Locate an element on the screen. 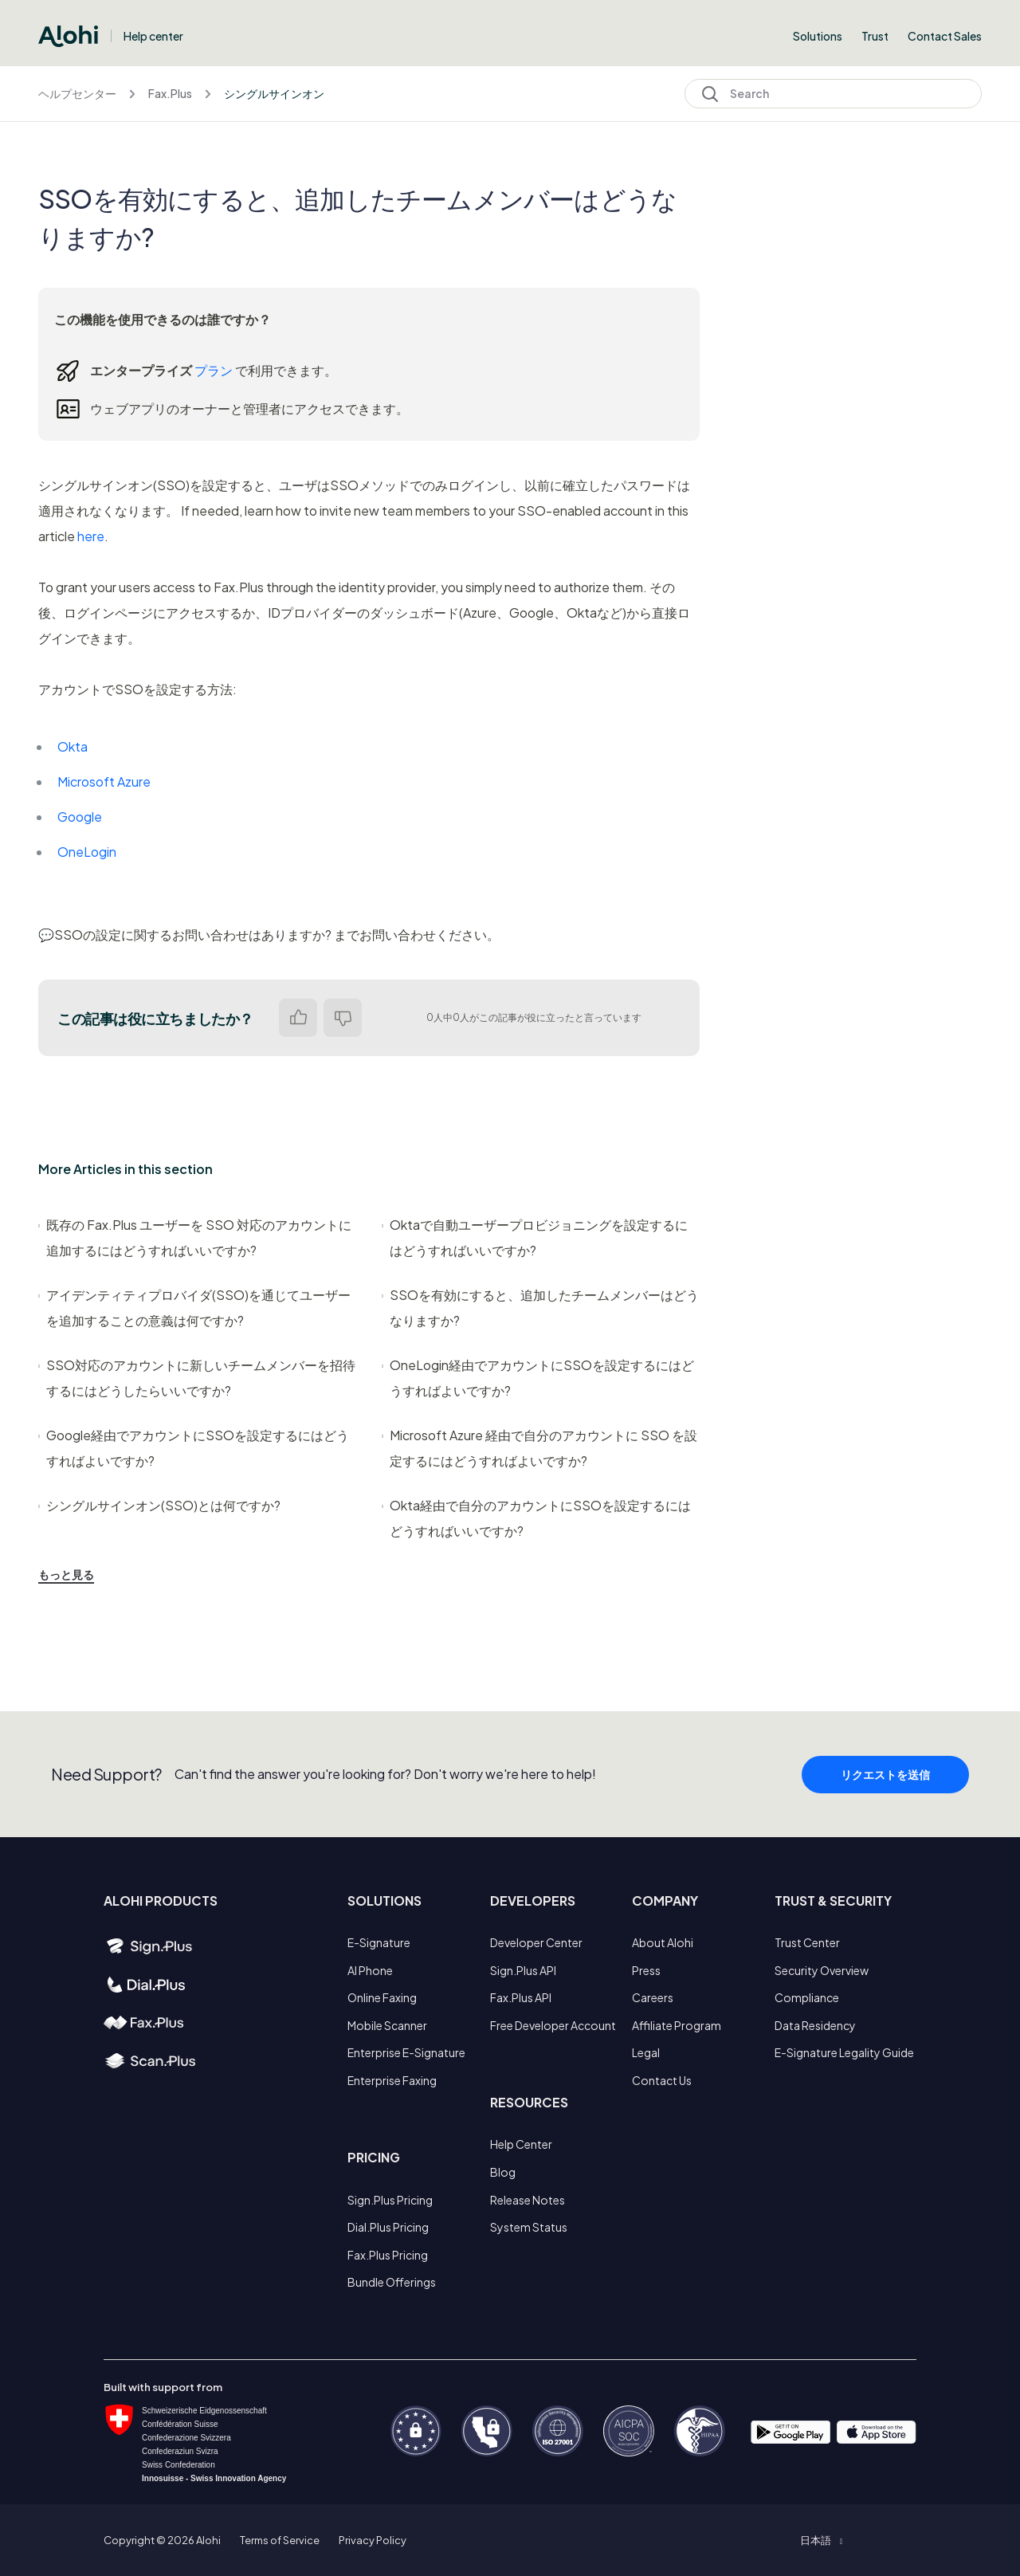  Blog is located at coordinates (503, 2172).